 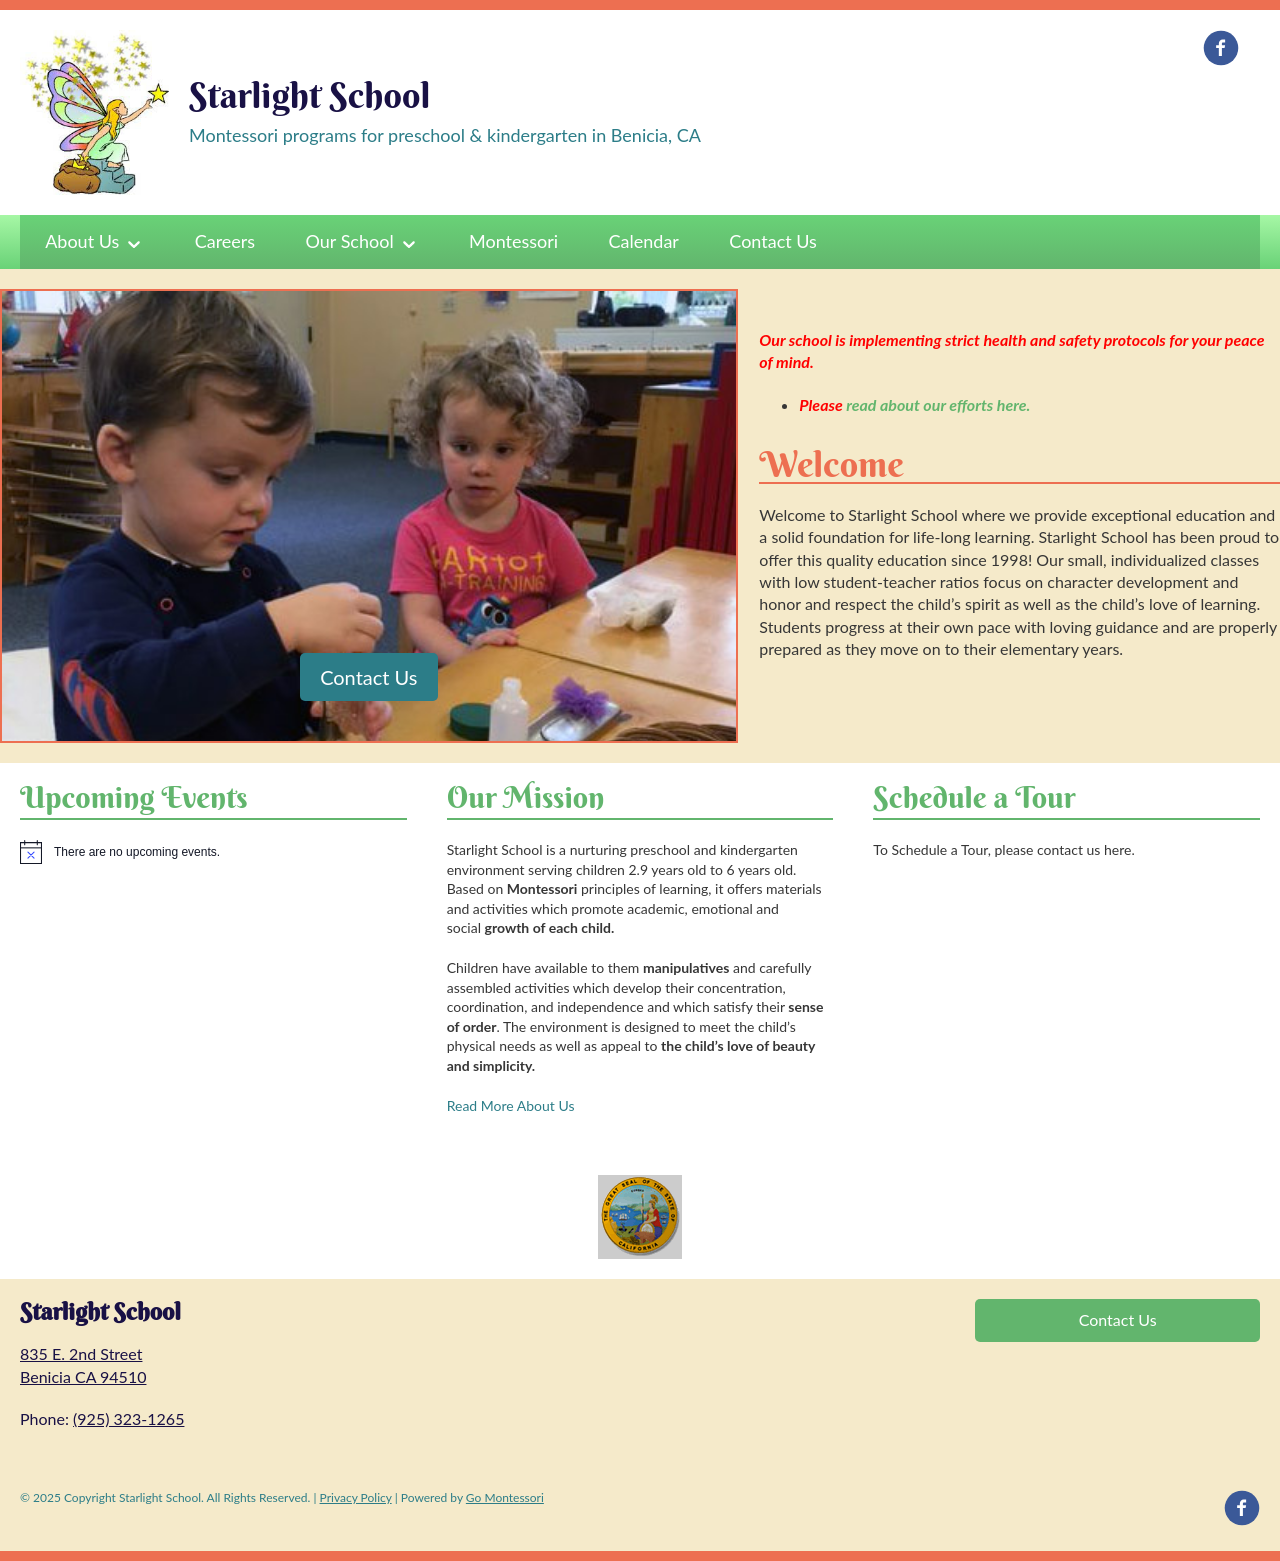 What do you see at coordinates (1063, 849) in the screenshot?
I see `please contact us here` at bounding box center [1063, 849].